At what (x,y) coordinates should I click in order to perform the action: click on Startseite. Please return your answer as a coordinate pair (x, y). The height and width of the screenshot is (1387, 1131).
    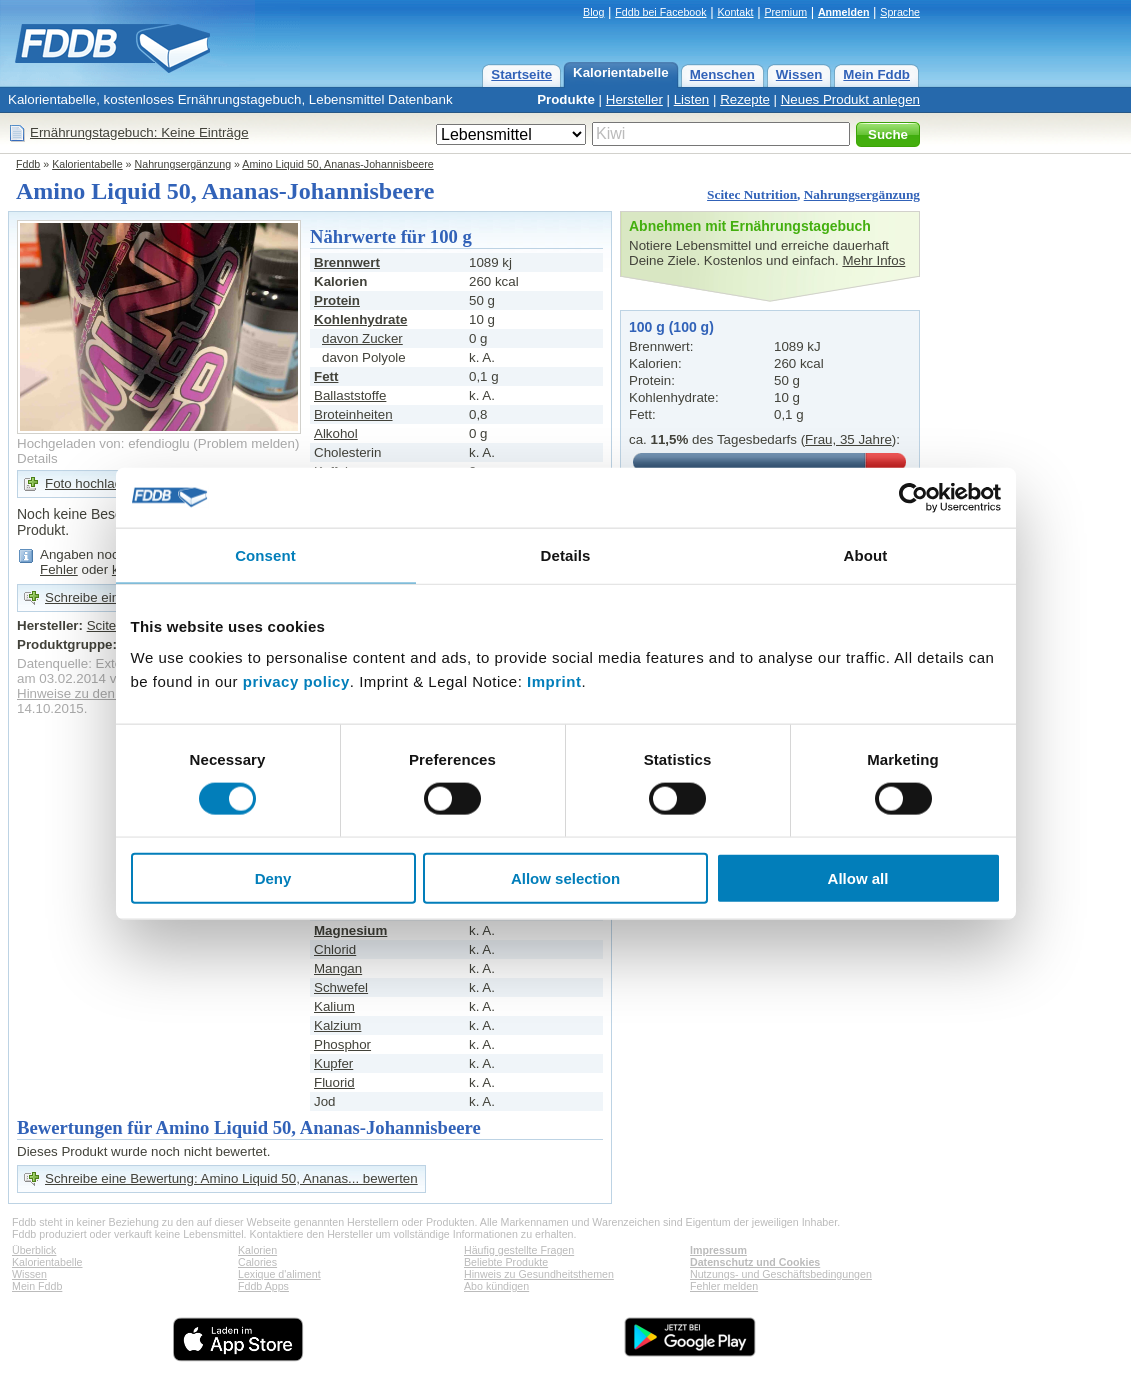
    Looking at the image, I should click on (521, 74).